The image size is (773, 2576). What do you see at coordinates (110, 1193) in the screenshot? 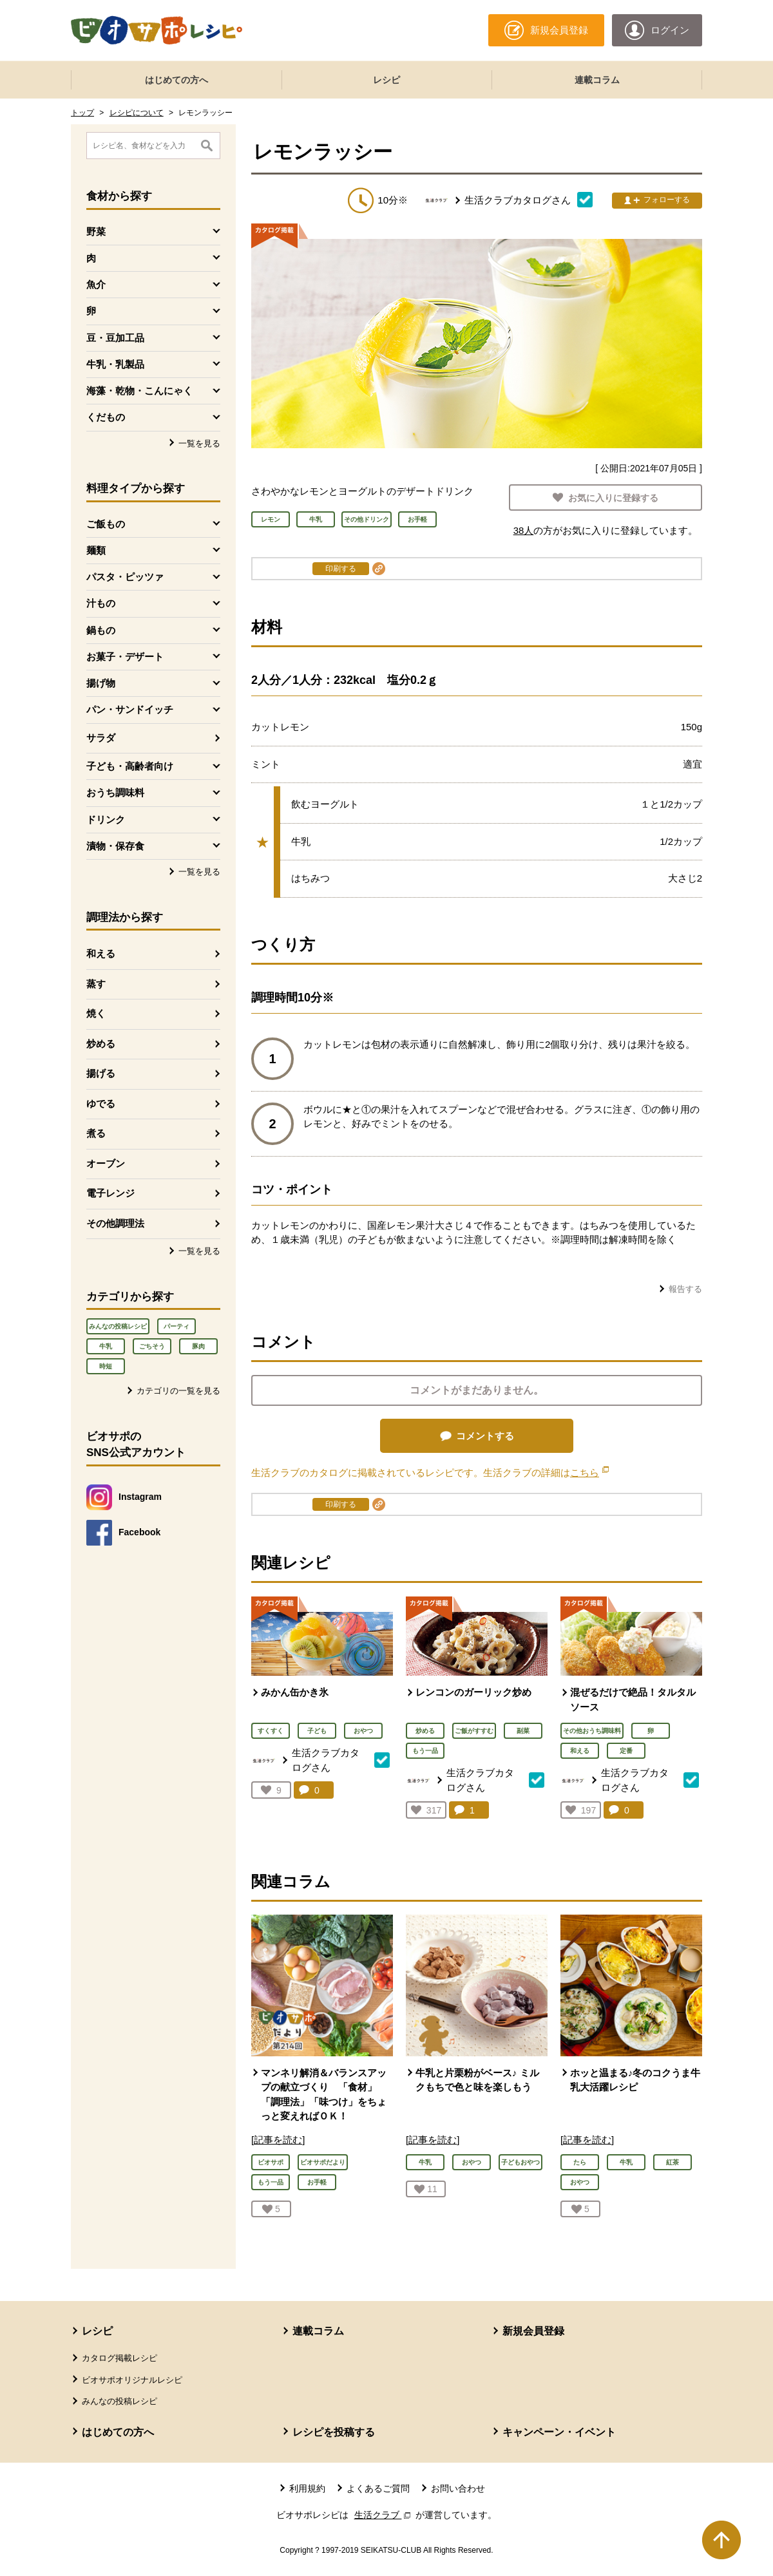
I see `電子レンジ` at bounding box center [110, 1193].